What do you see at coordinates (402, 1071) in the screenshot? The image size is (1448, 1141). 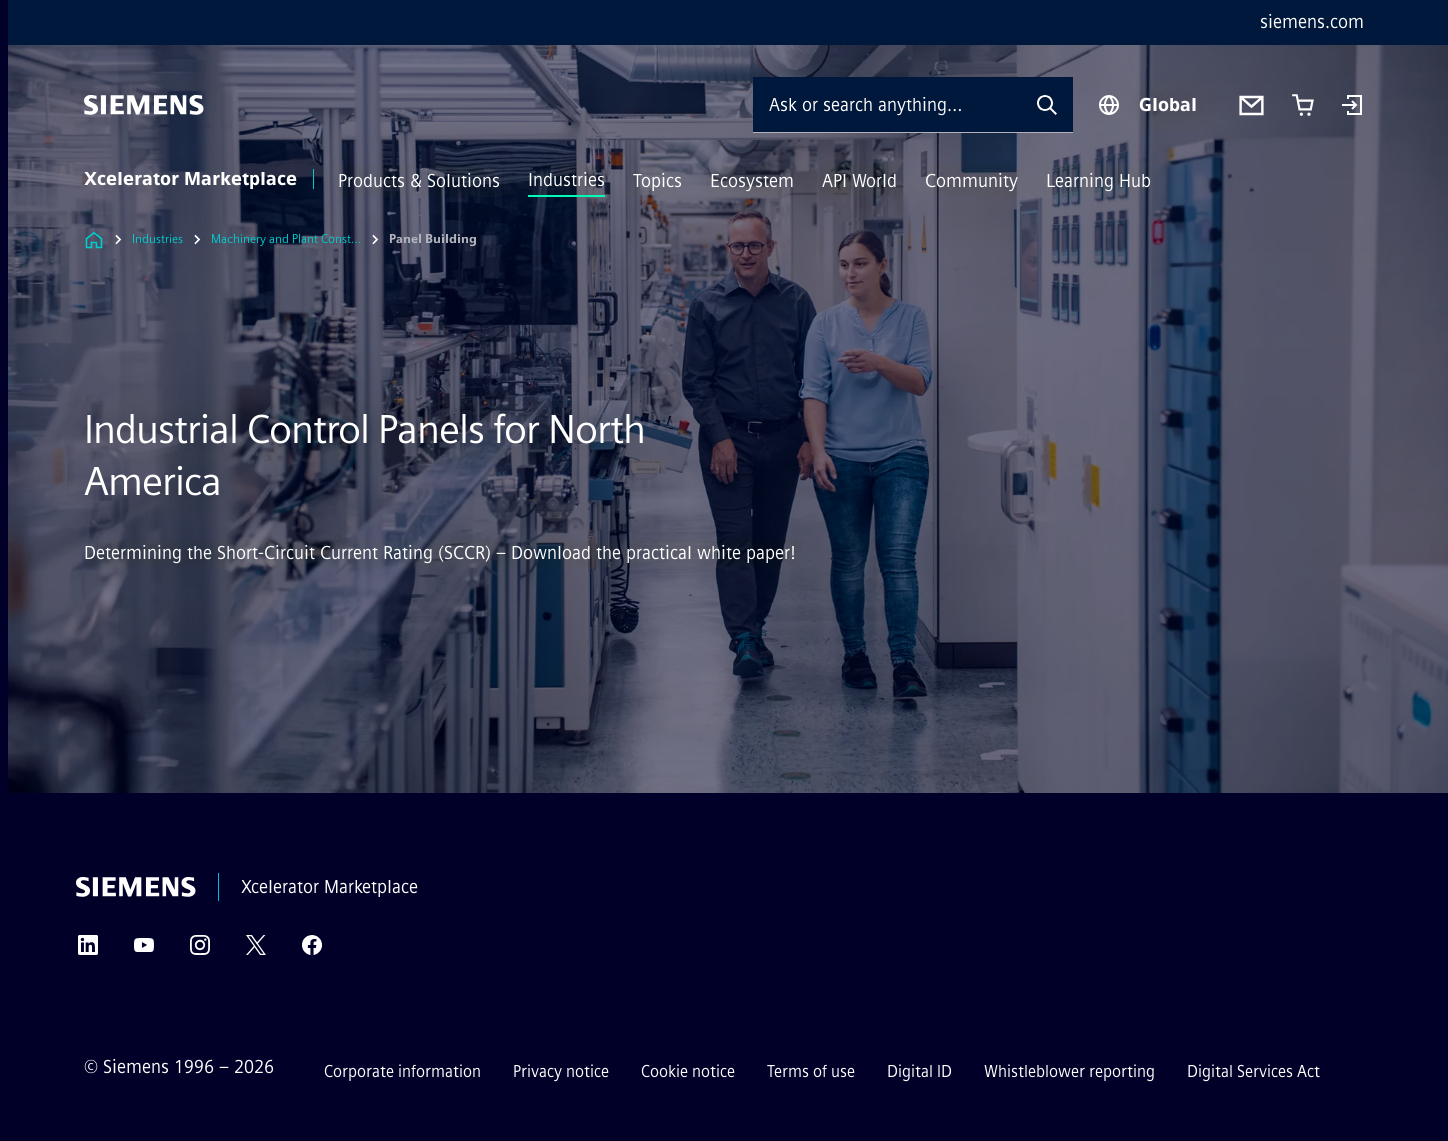 I see `Corporate information` at bounding box center [402, 1071].